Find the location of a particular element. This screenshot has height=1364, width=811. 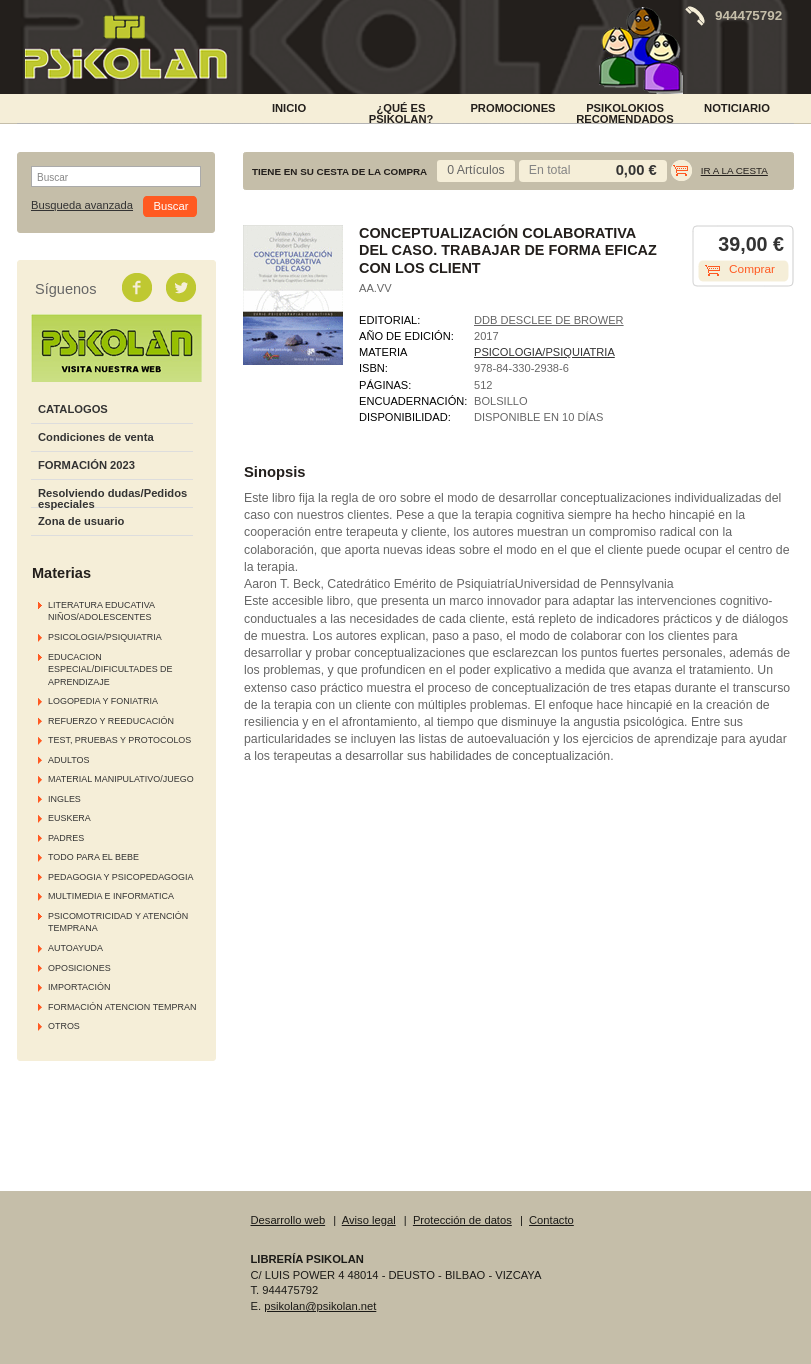

FORMACIÓN 2023 is located at coordinates (86, 465).